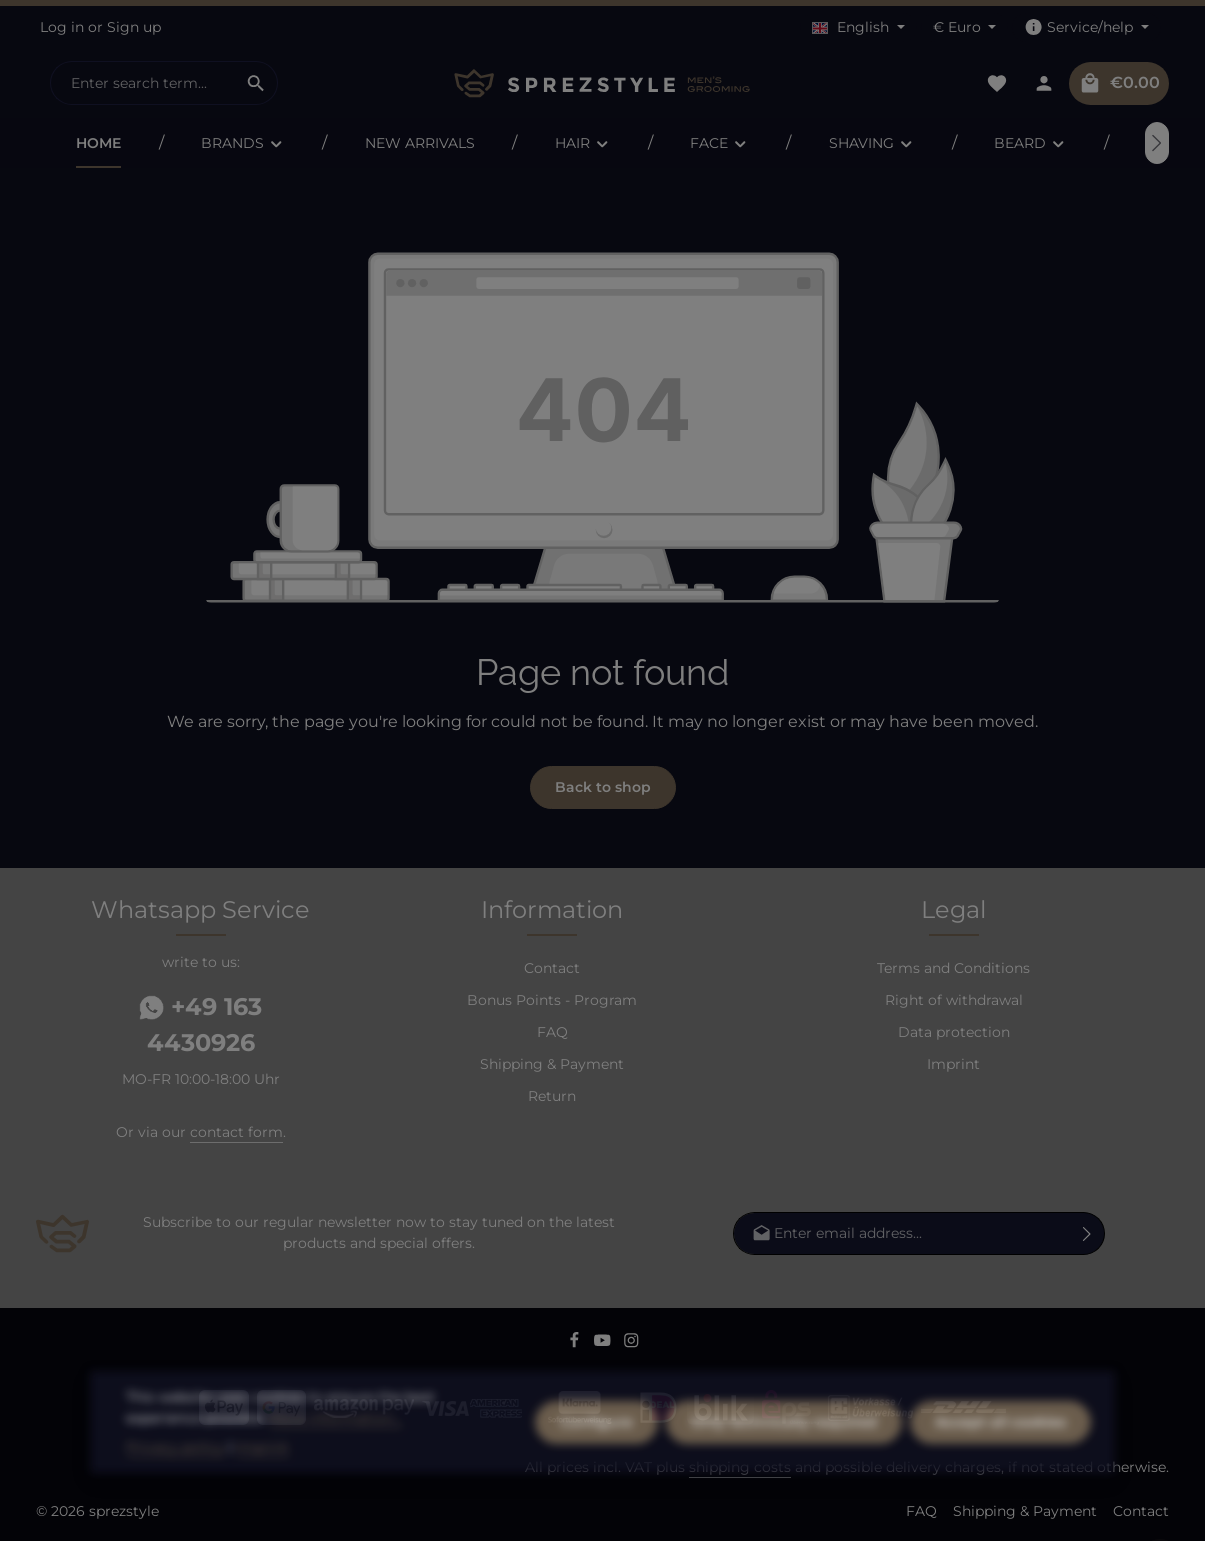 Image resolution: width=1205 pixels, height=1541 pixels. What do you see at coordinates (953, 1064) in the screenshot?
I see `Imprint` at bounding box center [953, 1064].